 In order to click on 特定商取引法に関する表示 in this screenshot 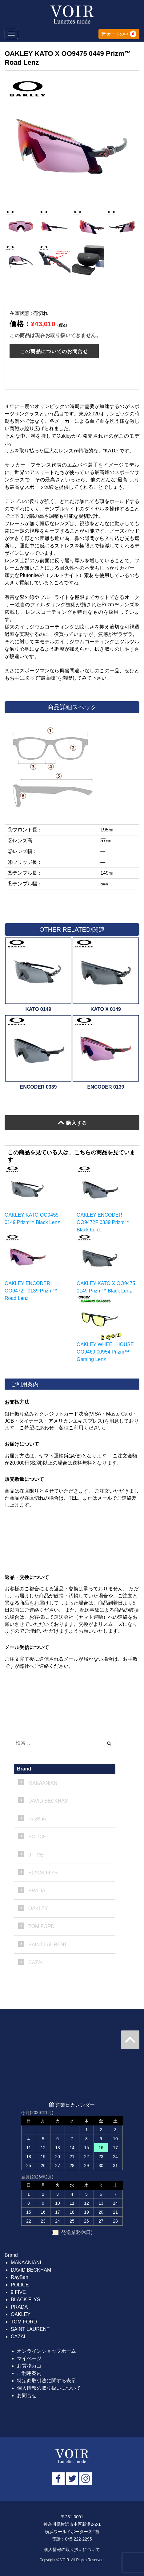, I will do `click(46, 2380)`.